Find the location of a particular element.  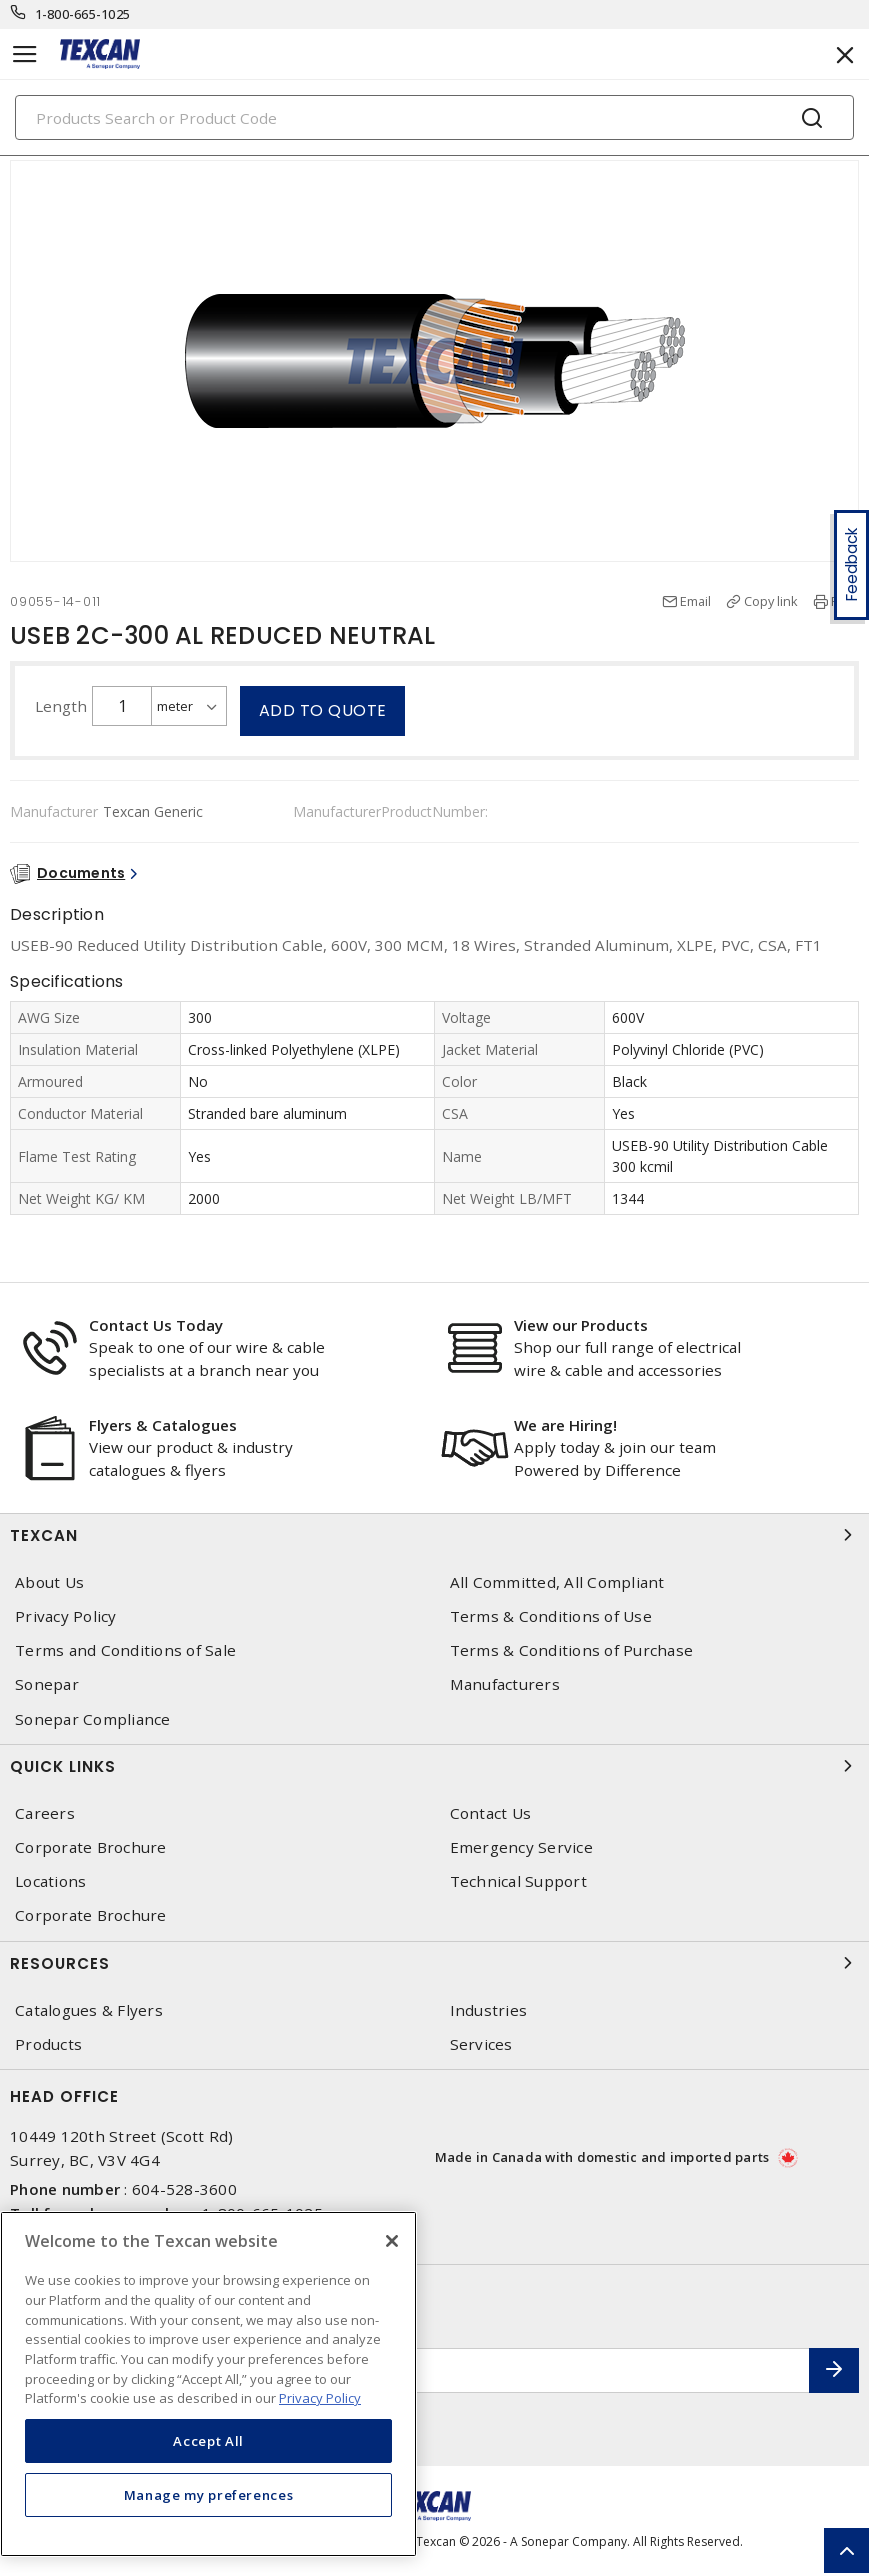

We are Hiring! is located at coordinates (565, 1425).